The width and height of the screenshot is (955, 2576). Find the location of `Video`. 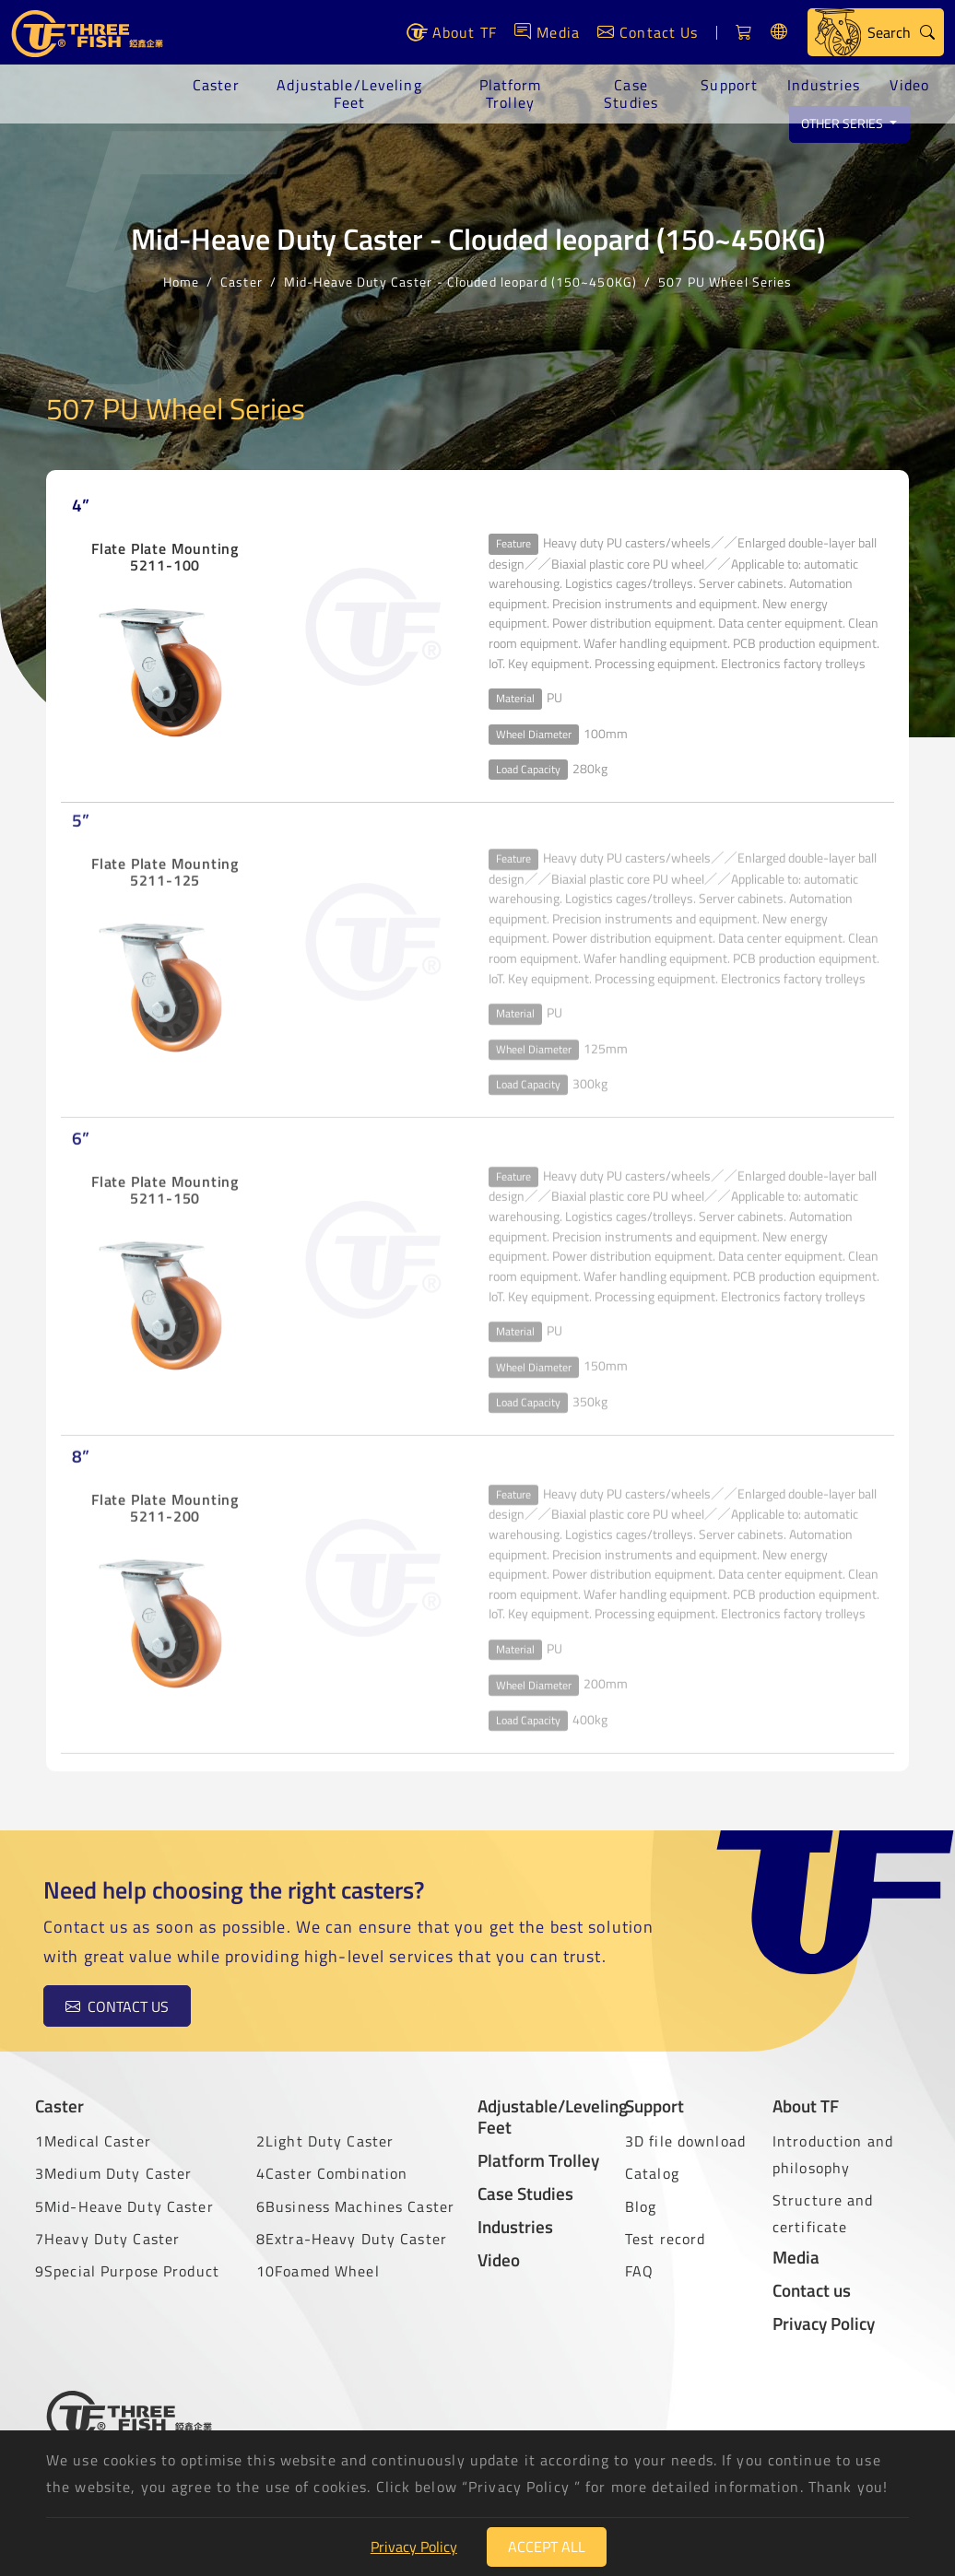

Video is located at coordinates (909, 85).